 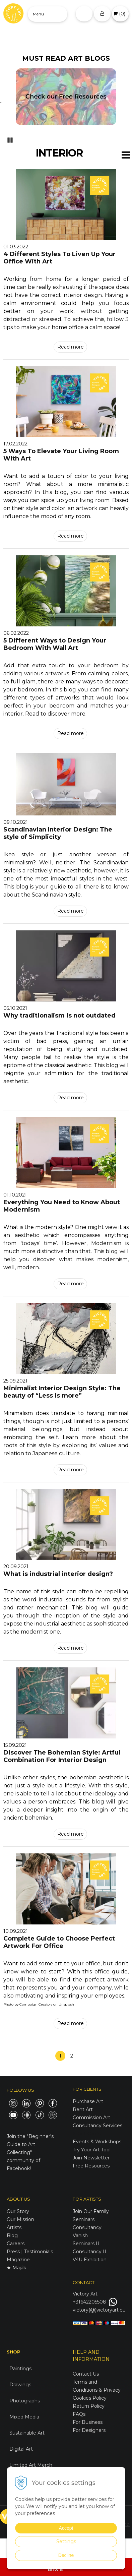 I want to click on For Business, so click(x=88, y=2422).